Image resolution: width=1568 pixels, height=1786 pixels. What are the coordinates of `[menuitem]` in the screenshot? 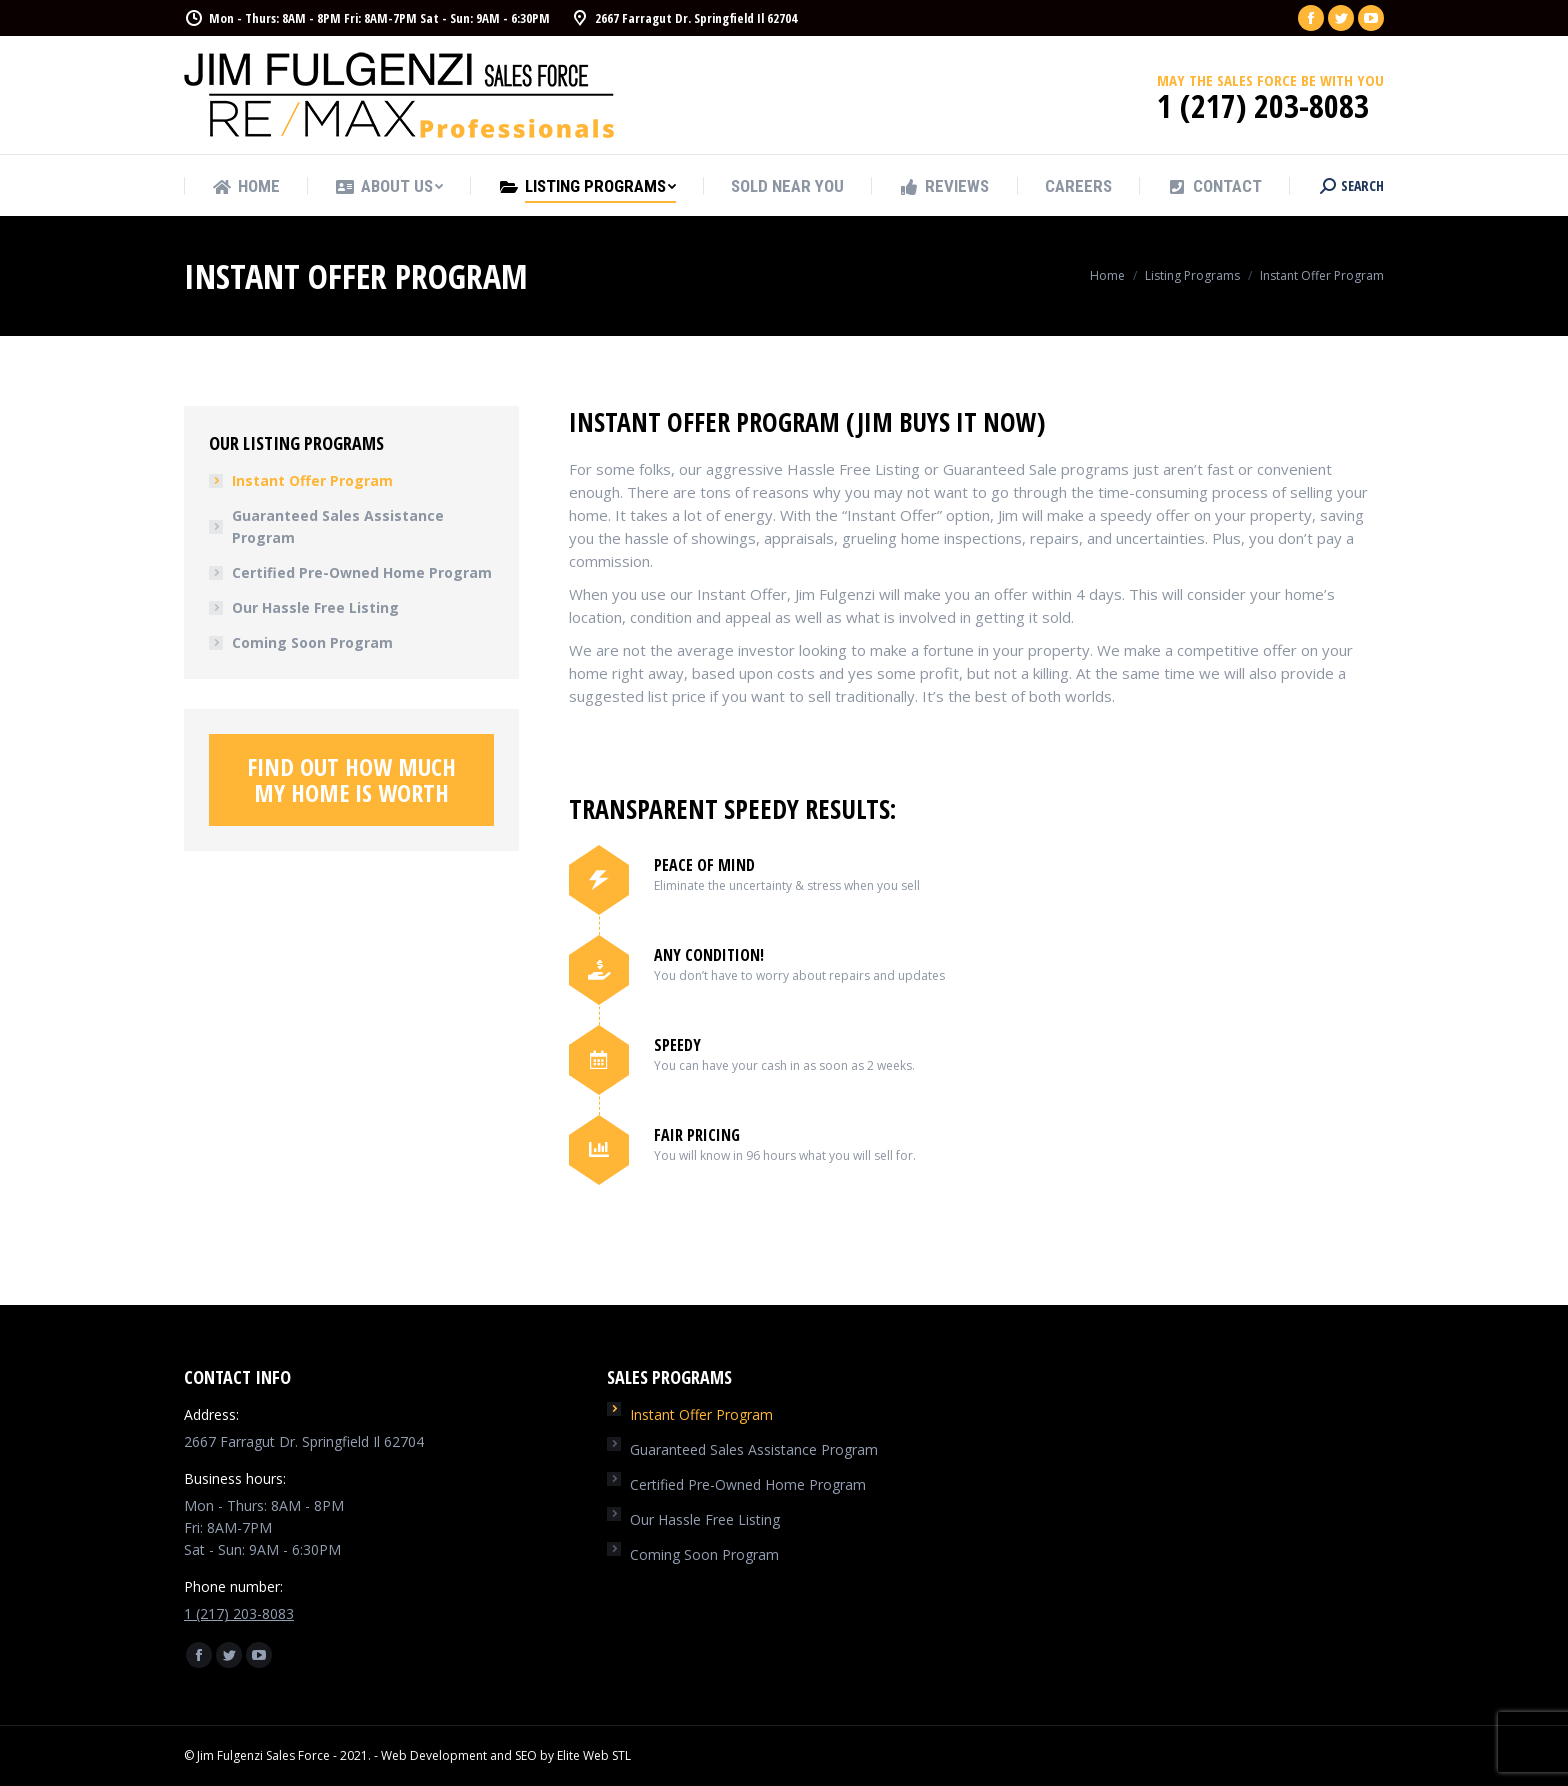 It's located at (246, 186).